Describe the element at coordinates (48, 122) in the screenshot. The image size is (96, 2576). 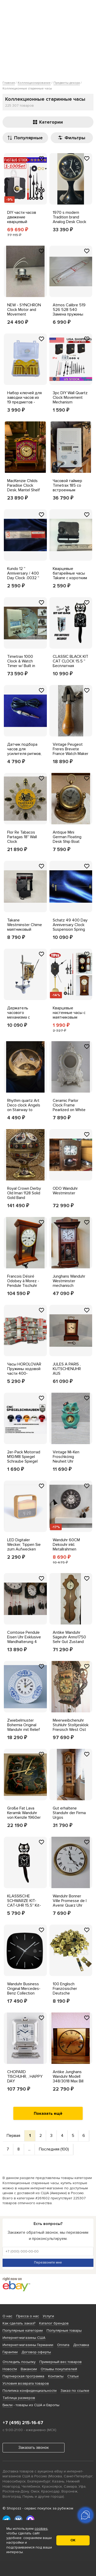
I see `Категории` at that location.